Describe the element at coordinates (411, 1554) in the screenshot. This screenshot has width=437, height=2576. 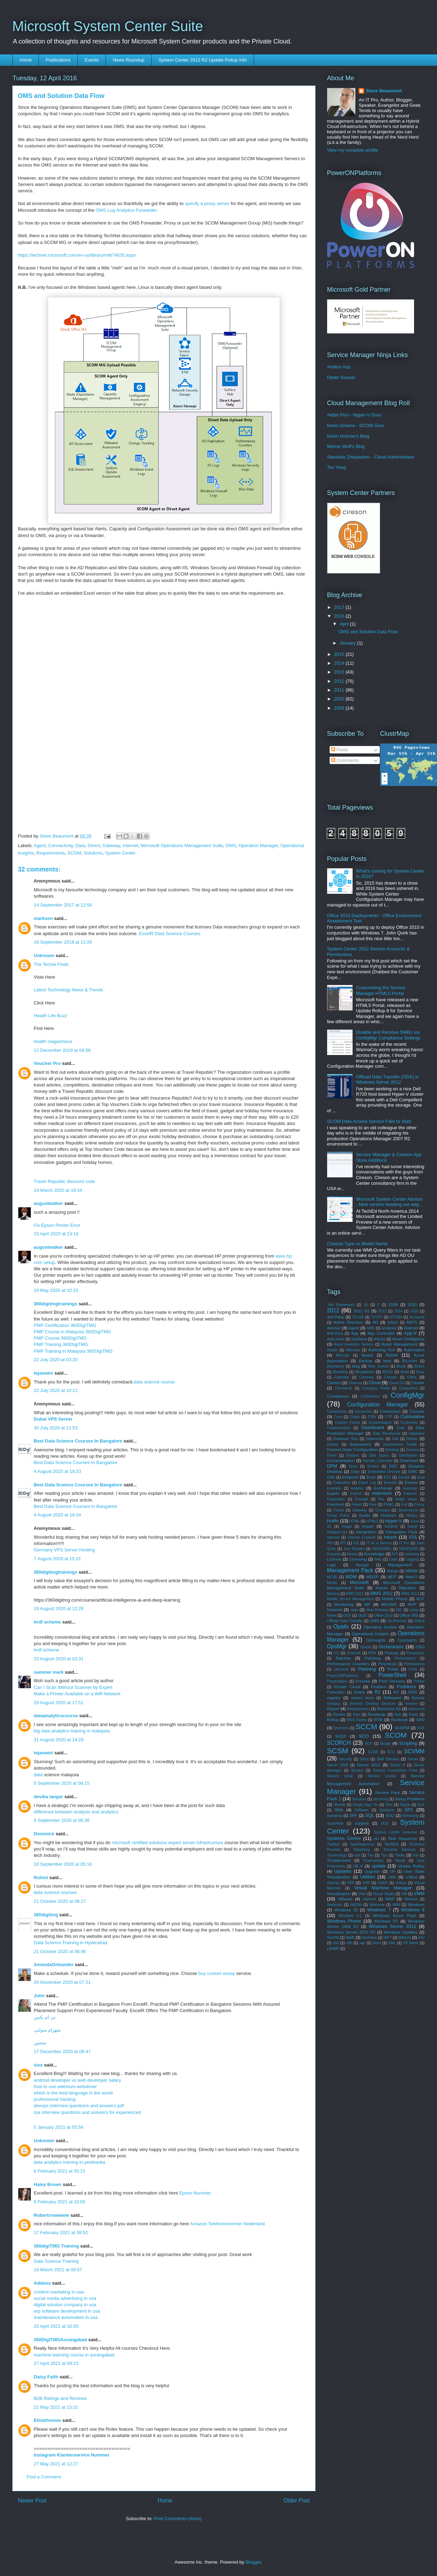
I see `Learning` at that location.